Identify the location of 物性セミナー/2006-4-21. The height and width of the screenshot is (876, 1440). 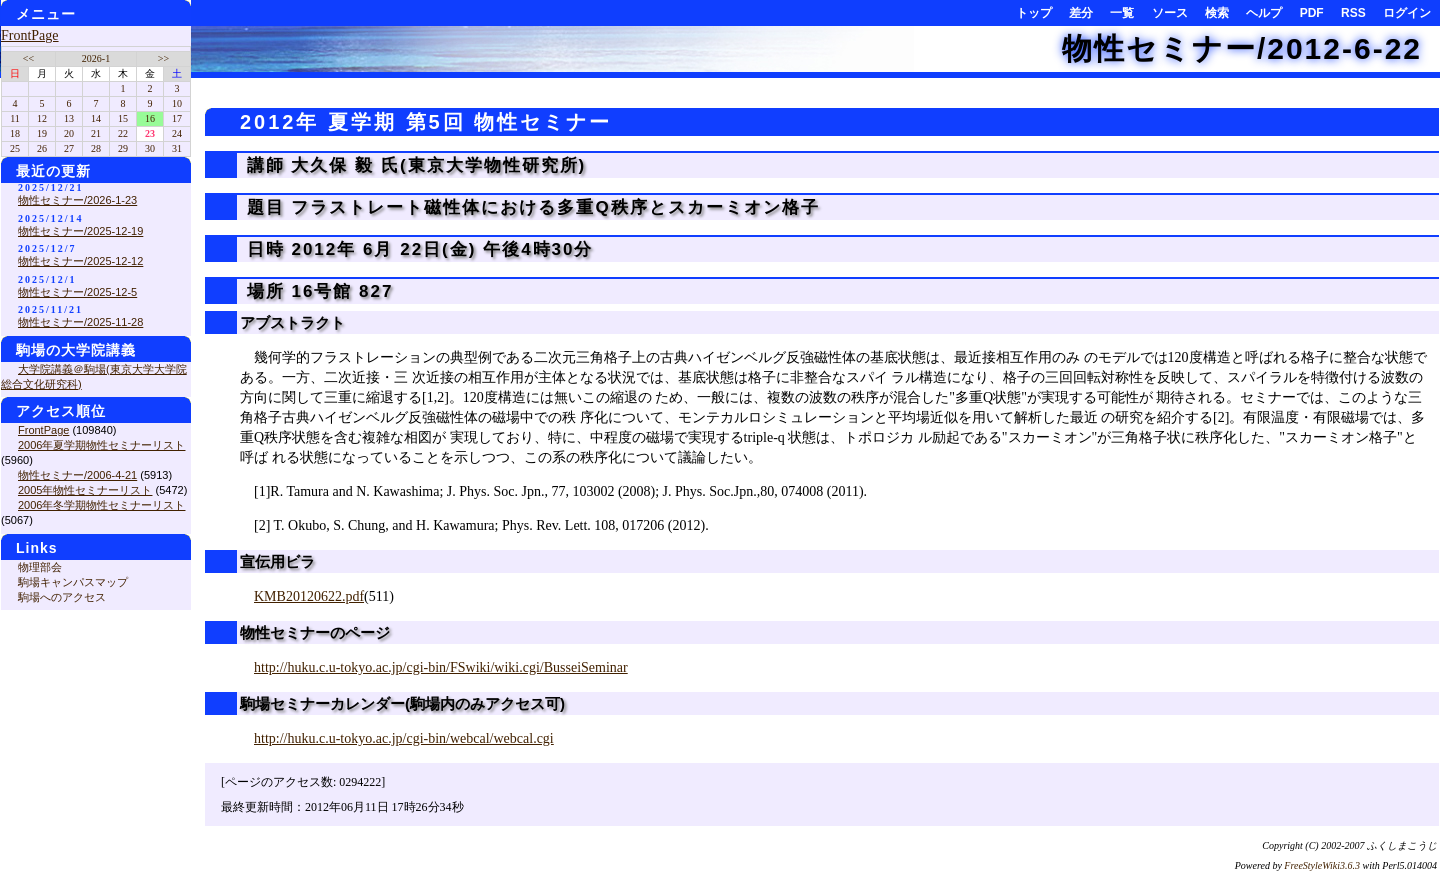
(77, 475).